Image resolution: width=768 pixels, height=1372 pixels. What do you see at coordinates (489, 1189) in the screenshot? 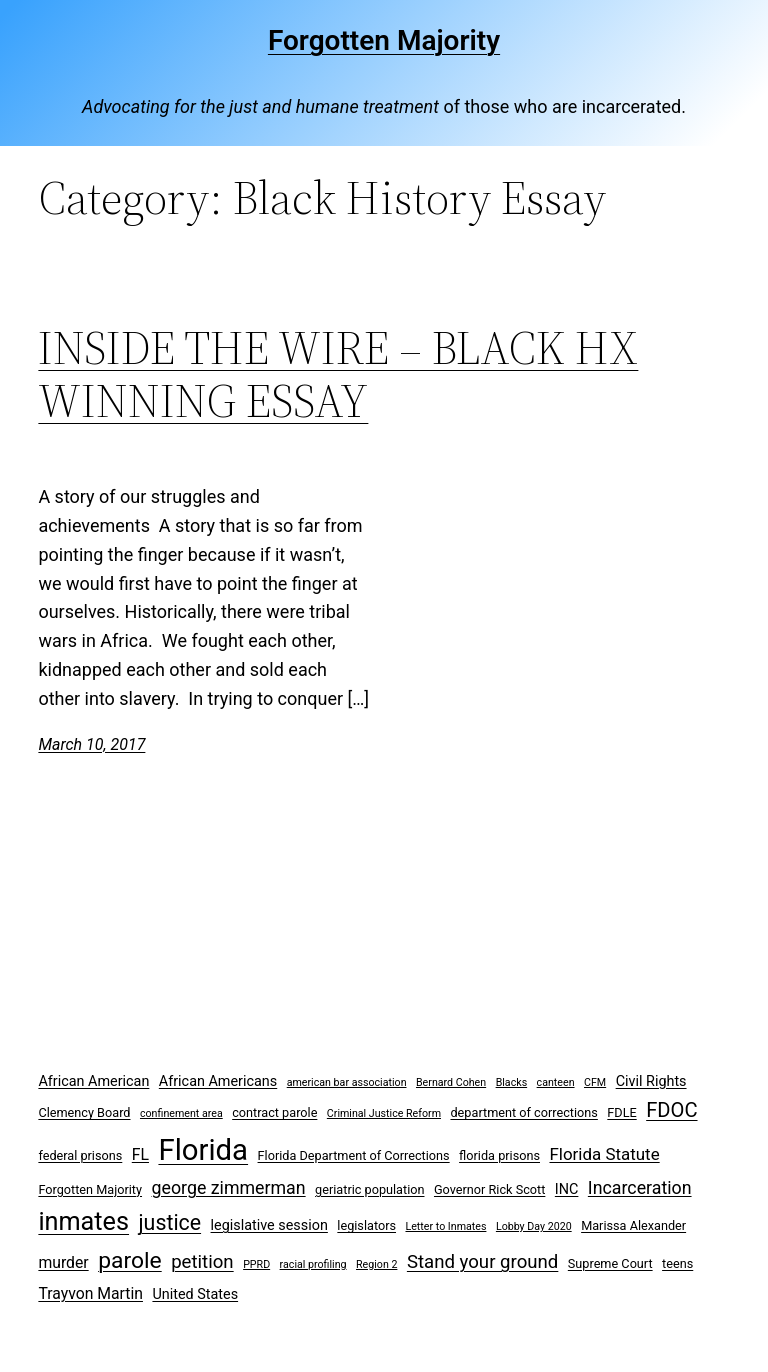
I see `Governor Rick Scott [Governor Rick Scott (3 items)]` at bounding box center [489, 1189].